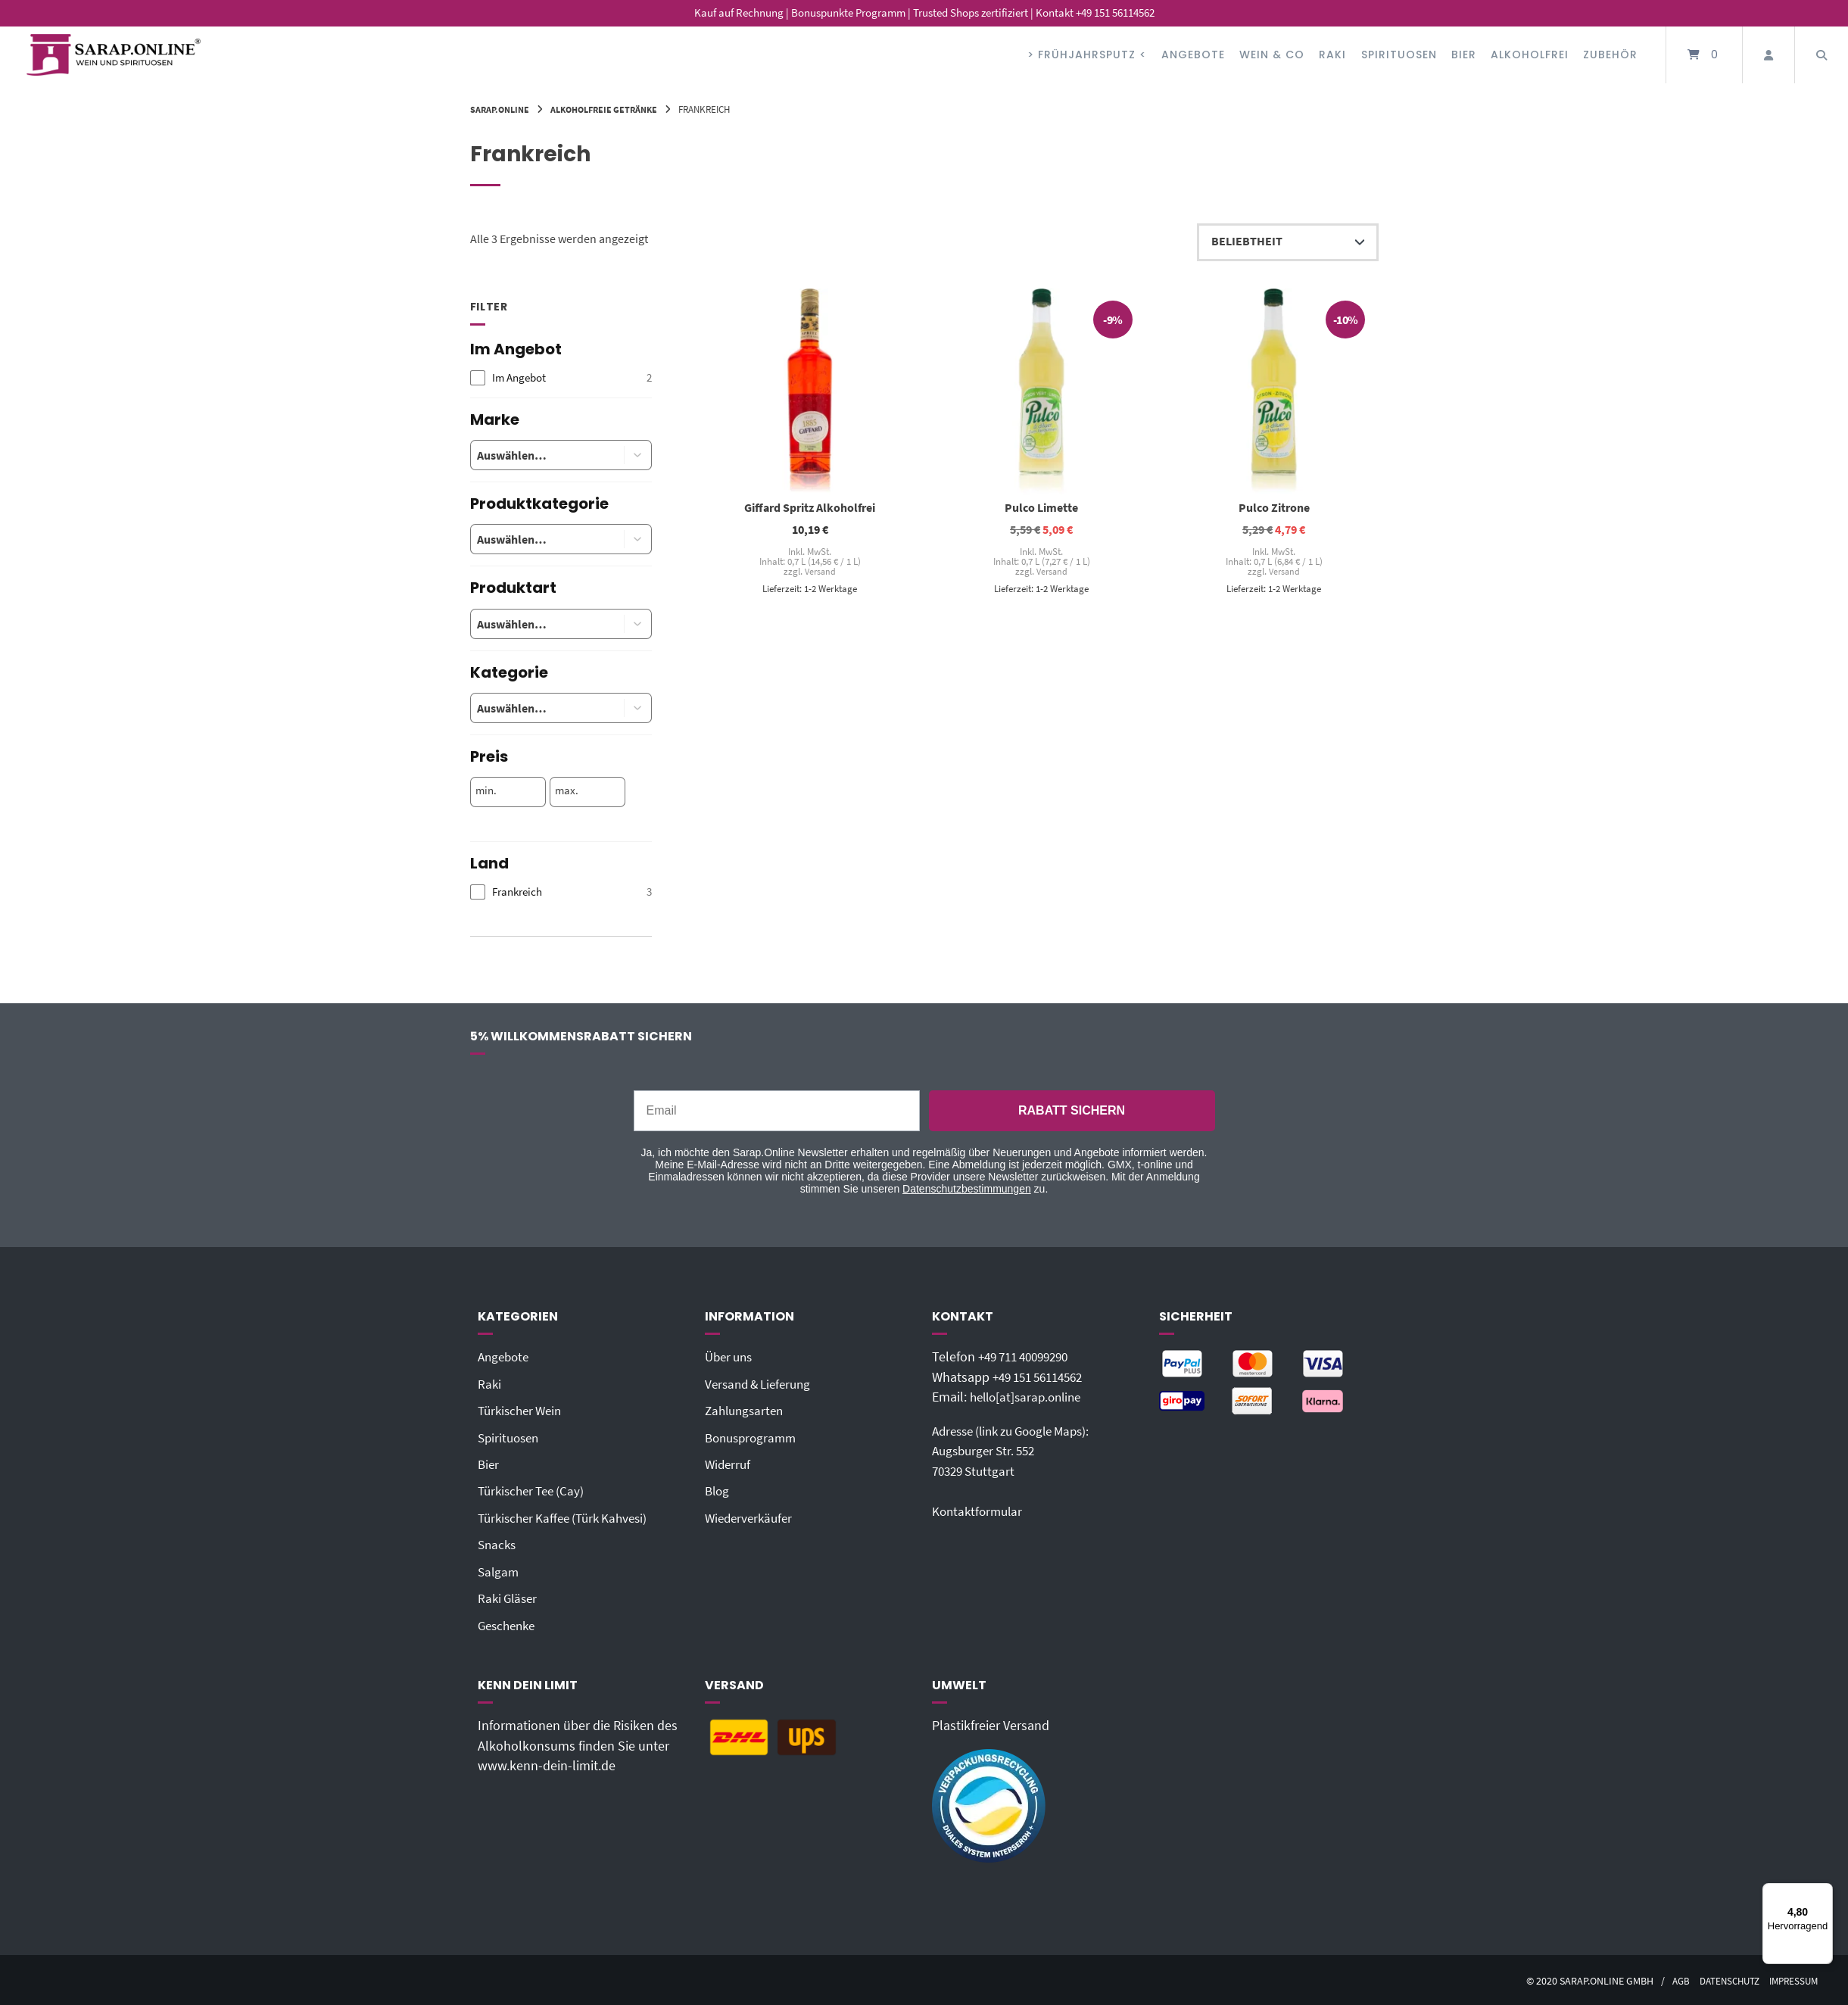 The height and width of the screenshot is (2005, 1848). I want to click on [combobox], so click(535, 455).